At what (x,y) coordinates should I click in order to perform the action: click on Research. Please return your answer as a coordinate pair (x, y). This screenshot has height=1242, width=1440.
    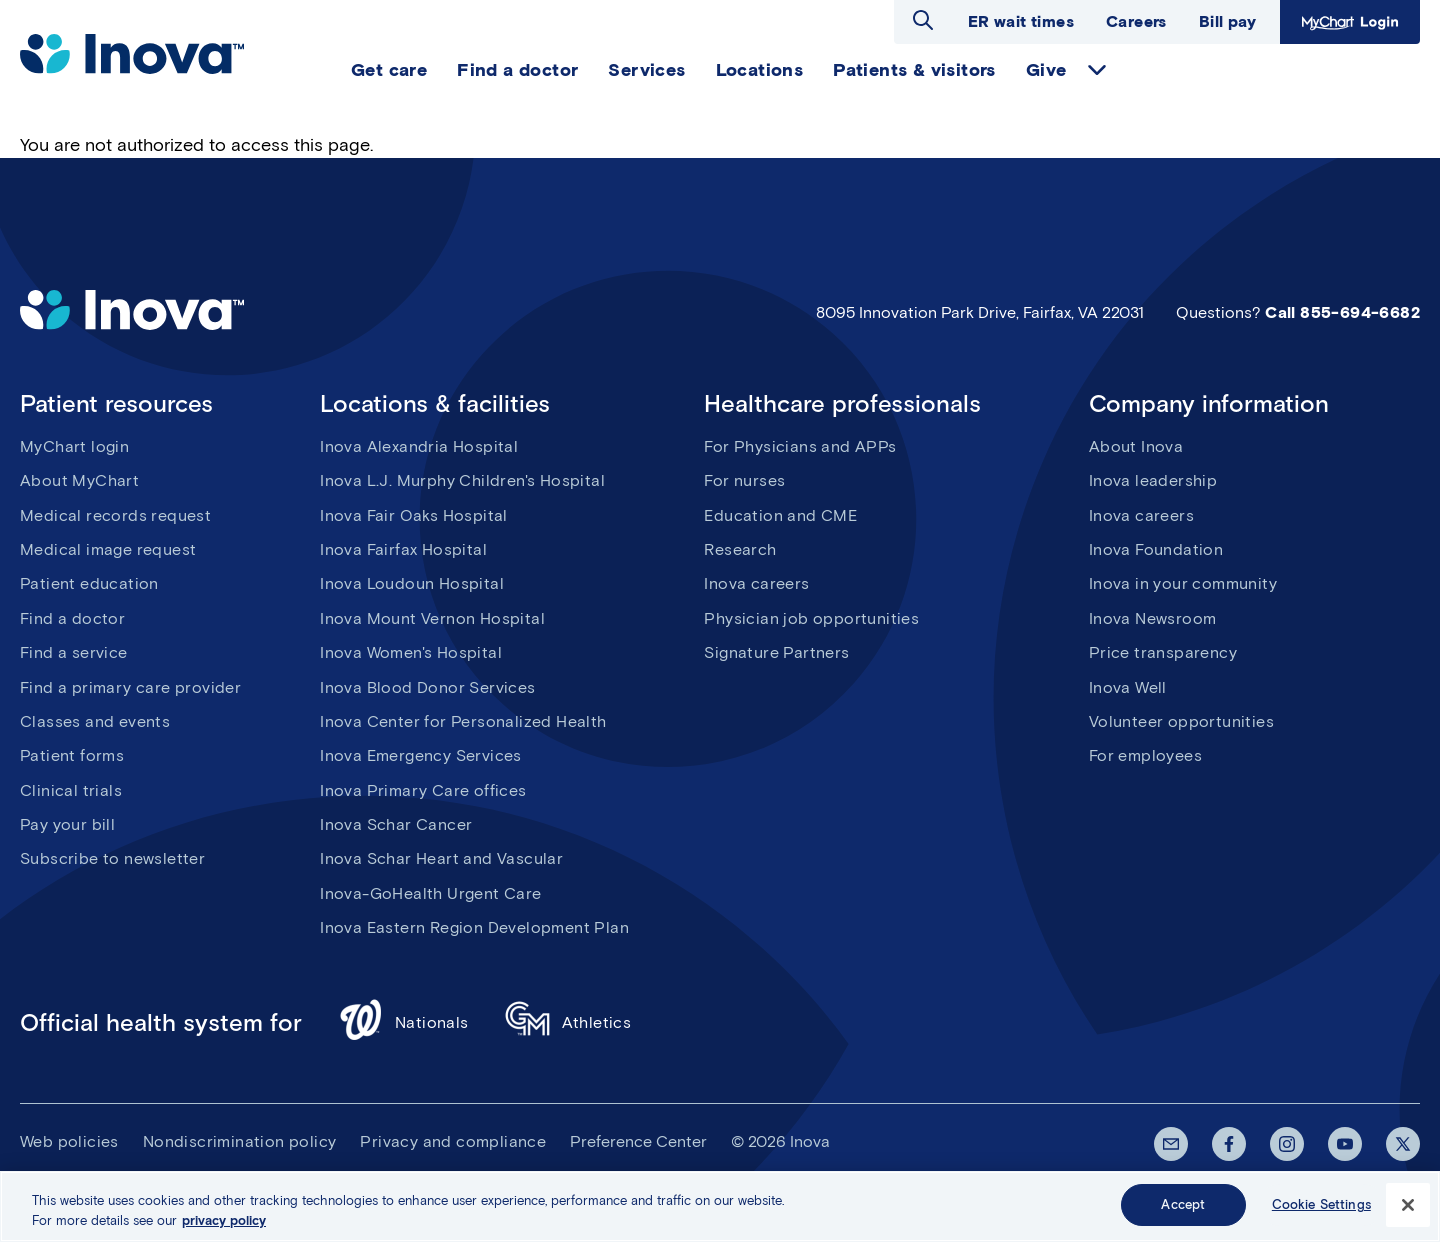
    Looking at the image, I should click on (740, 549).